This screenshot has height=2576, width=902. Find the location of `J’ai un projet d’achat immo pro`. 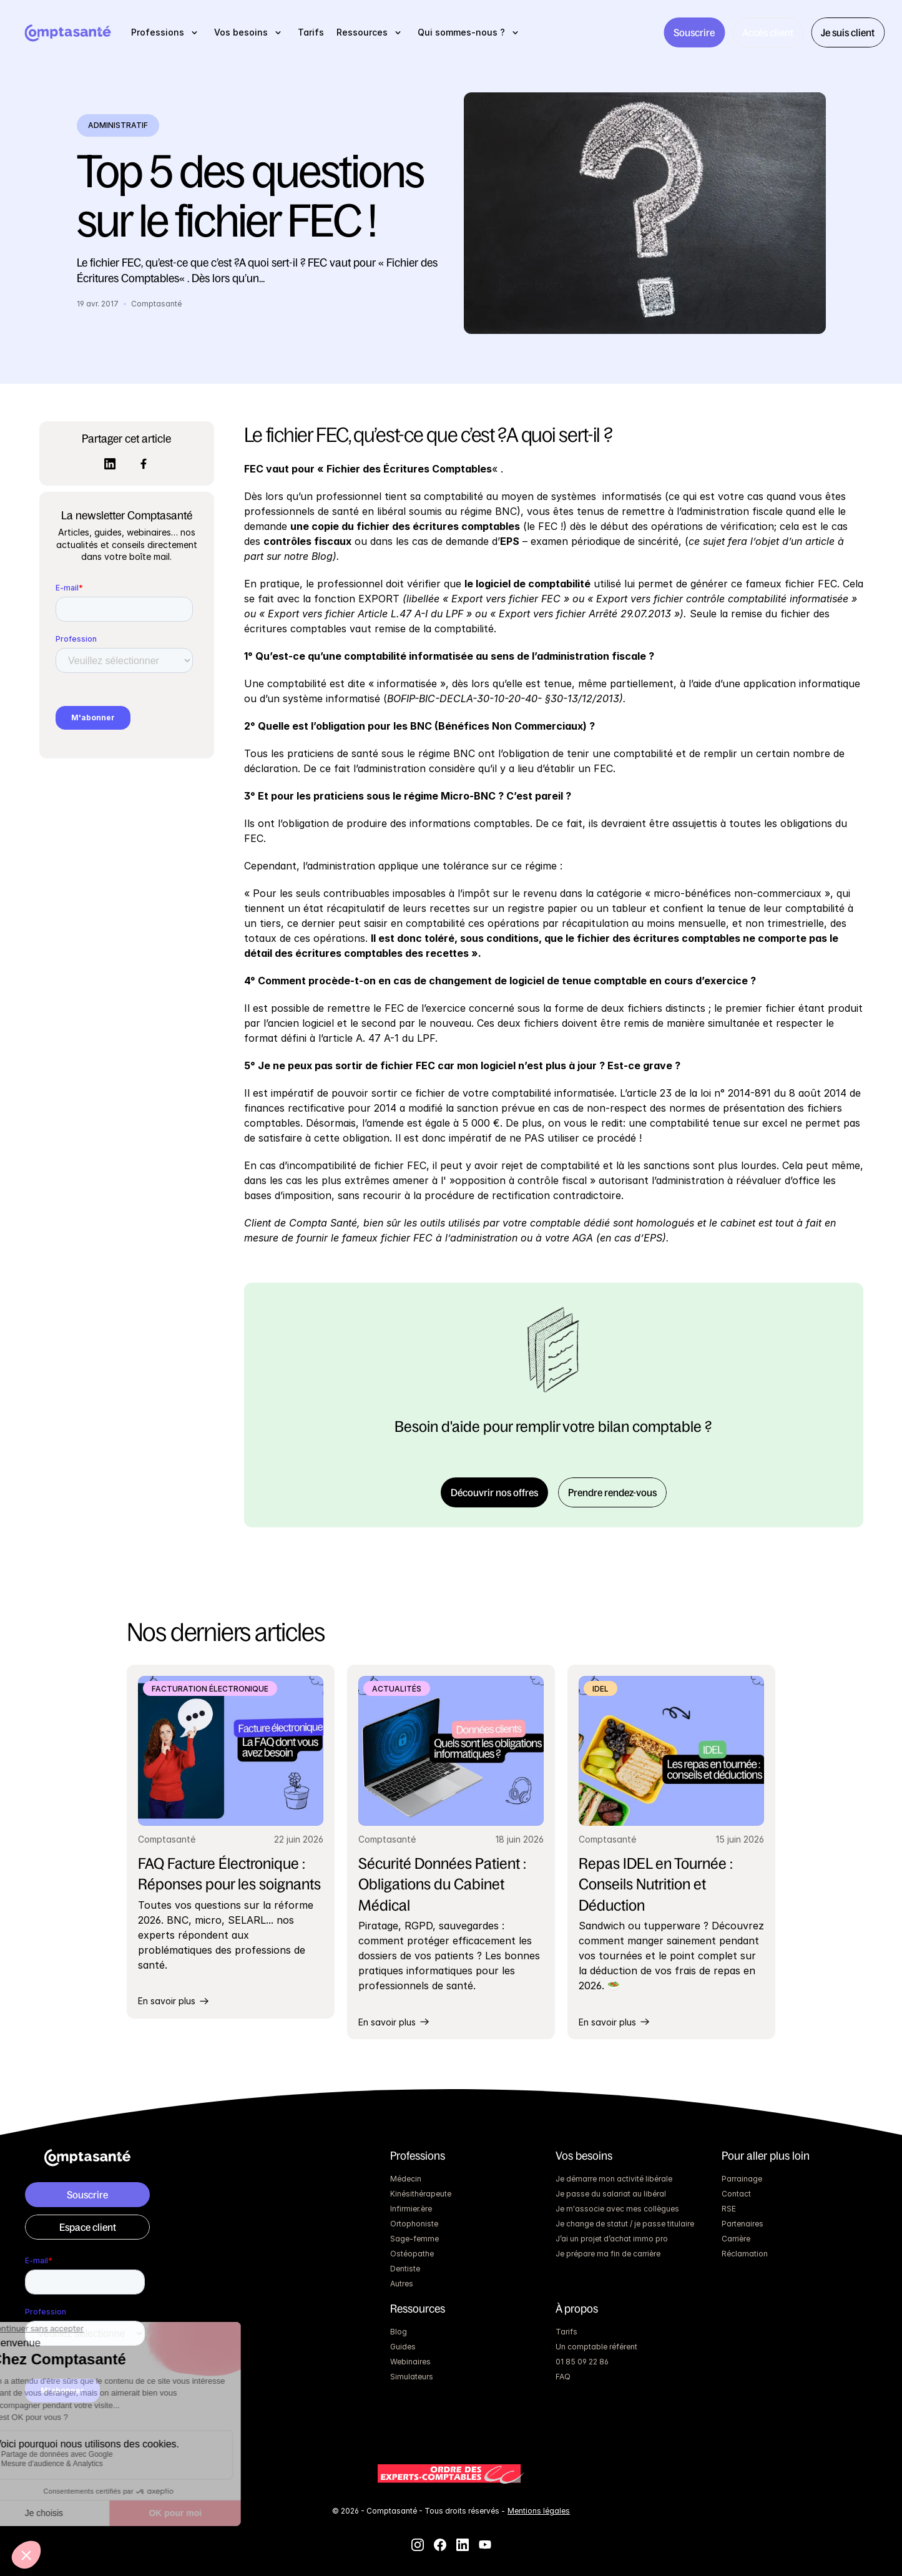

J’ai un projet d’achat immo pro is located at coordinates (612, 2238).